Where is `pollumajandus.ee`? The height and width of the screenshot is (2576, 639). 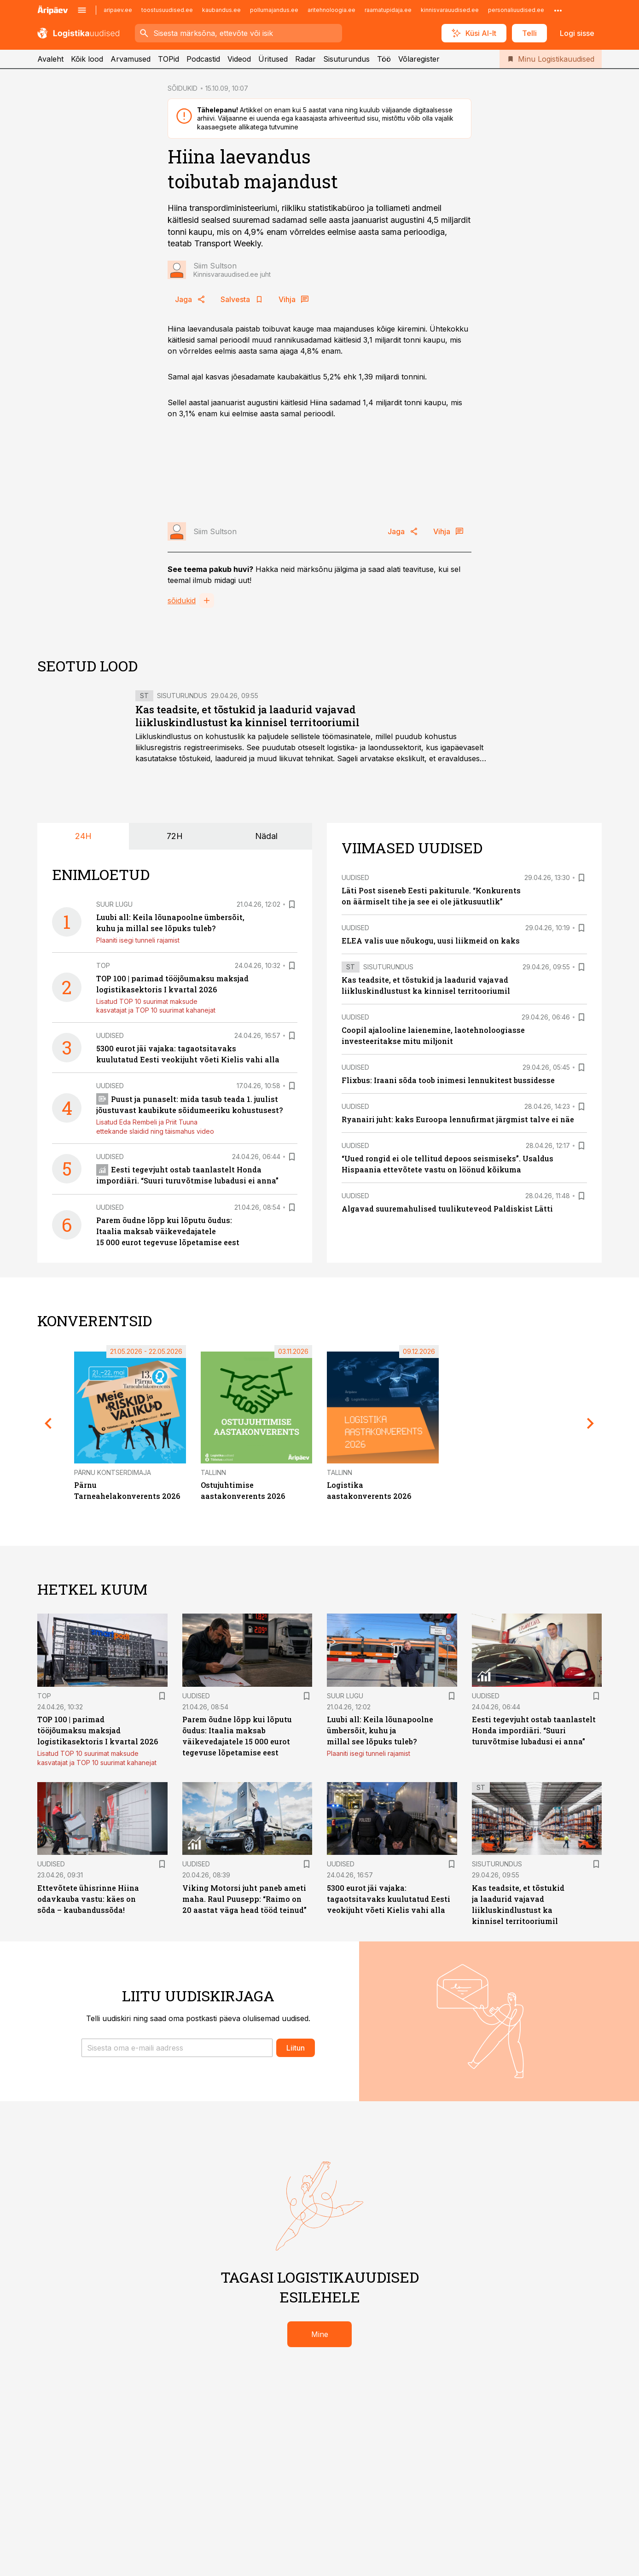 pollumajandus.ee is located at coordinates (274, 9).